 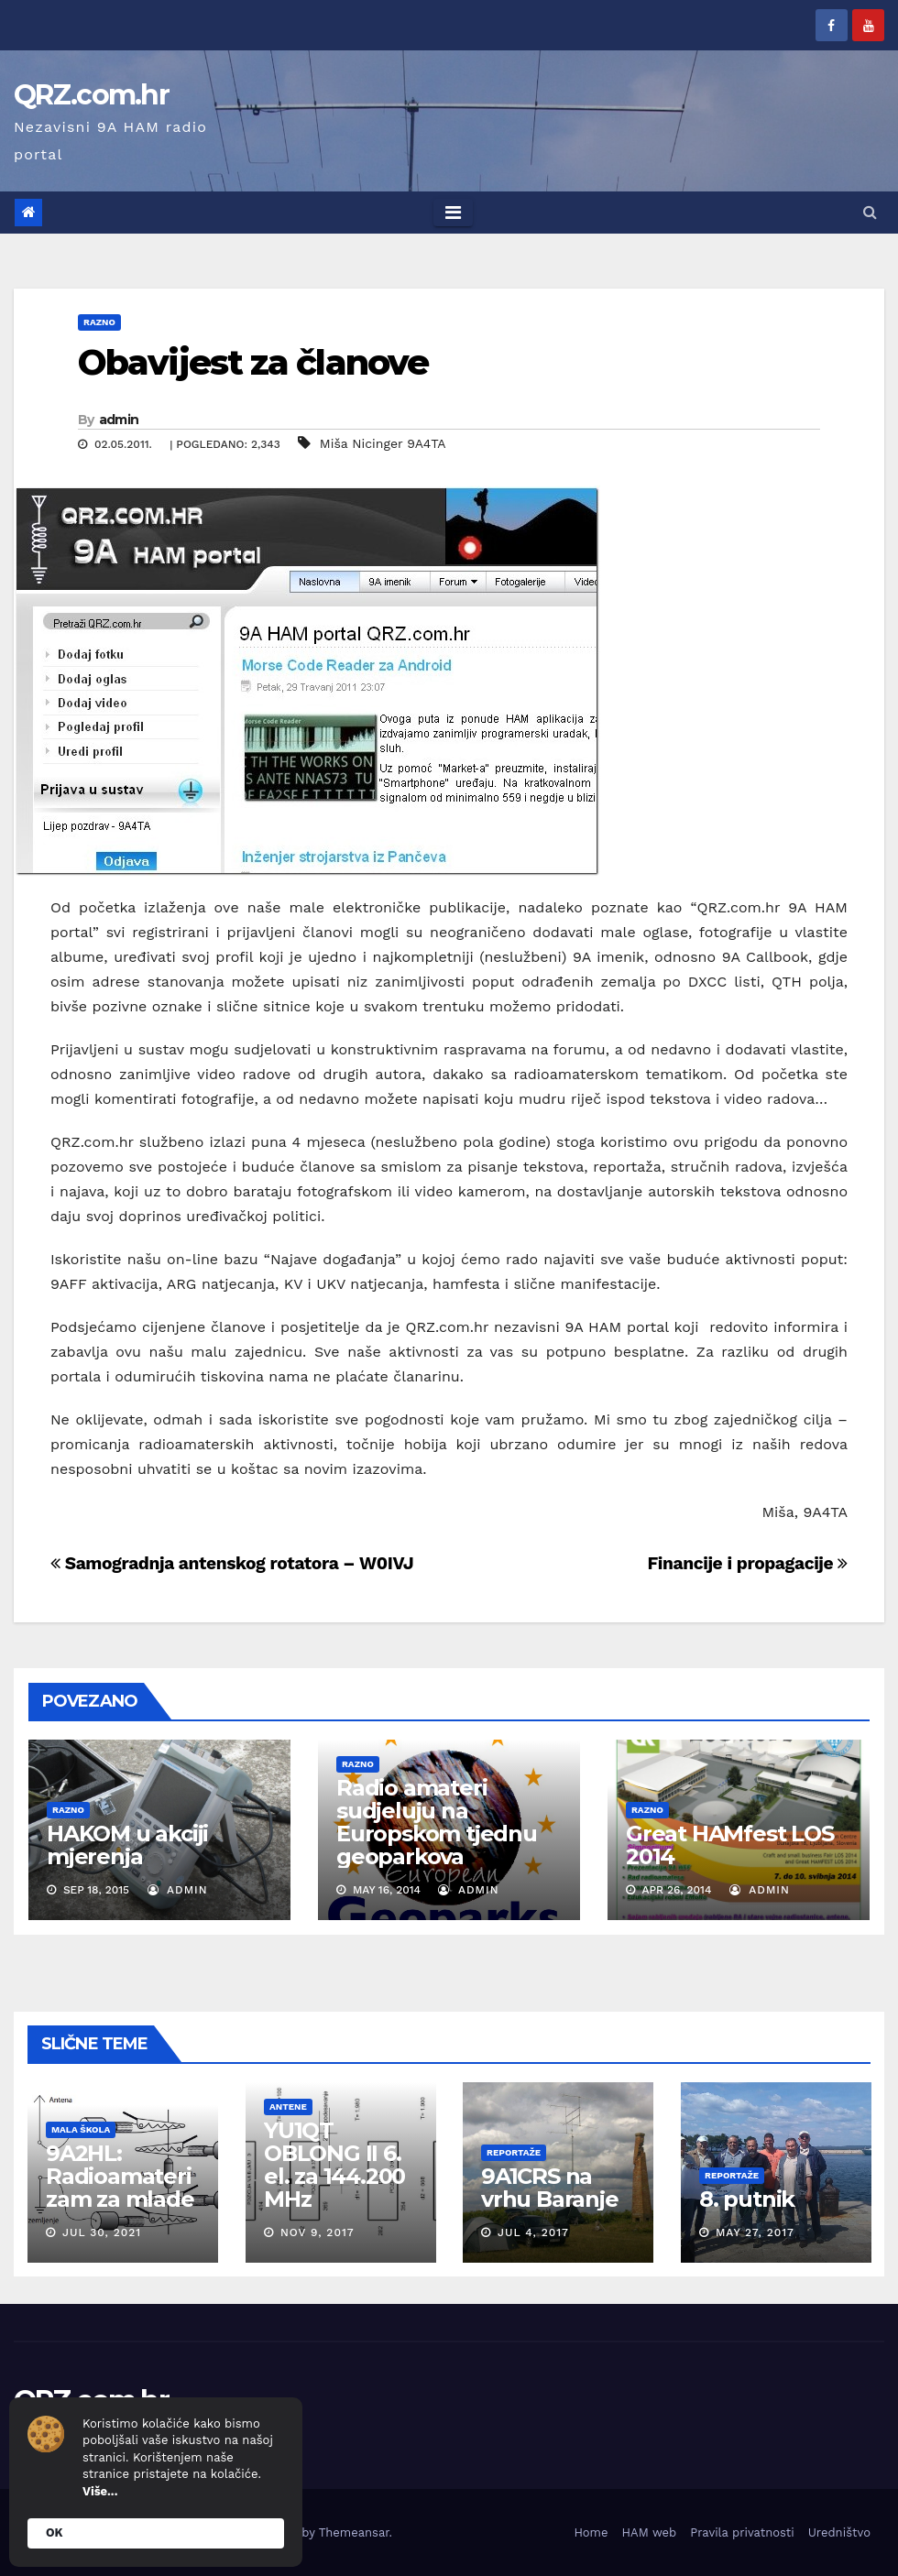 I want to click on HAKOM u akciji mjerenja, so click(x=127, y=1845).